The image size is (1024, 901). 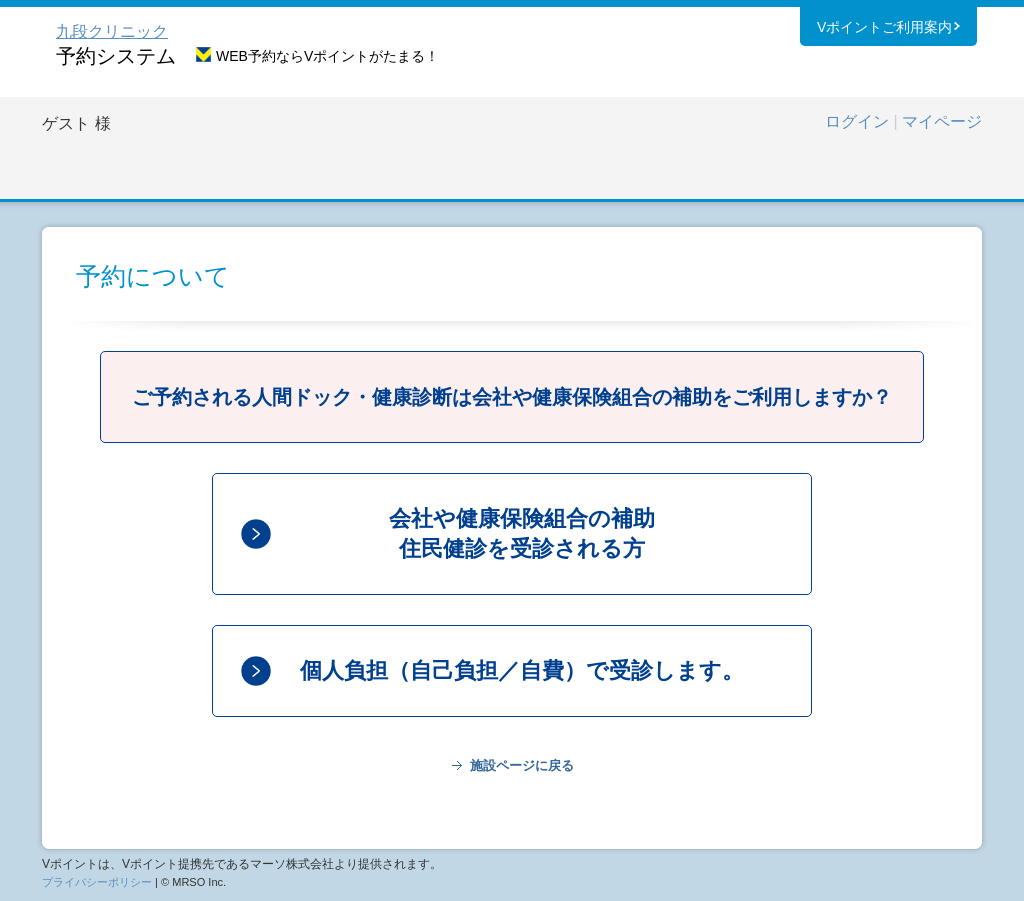 I want to click on マイページ, so click(x=942, y=121).